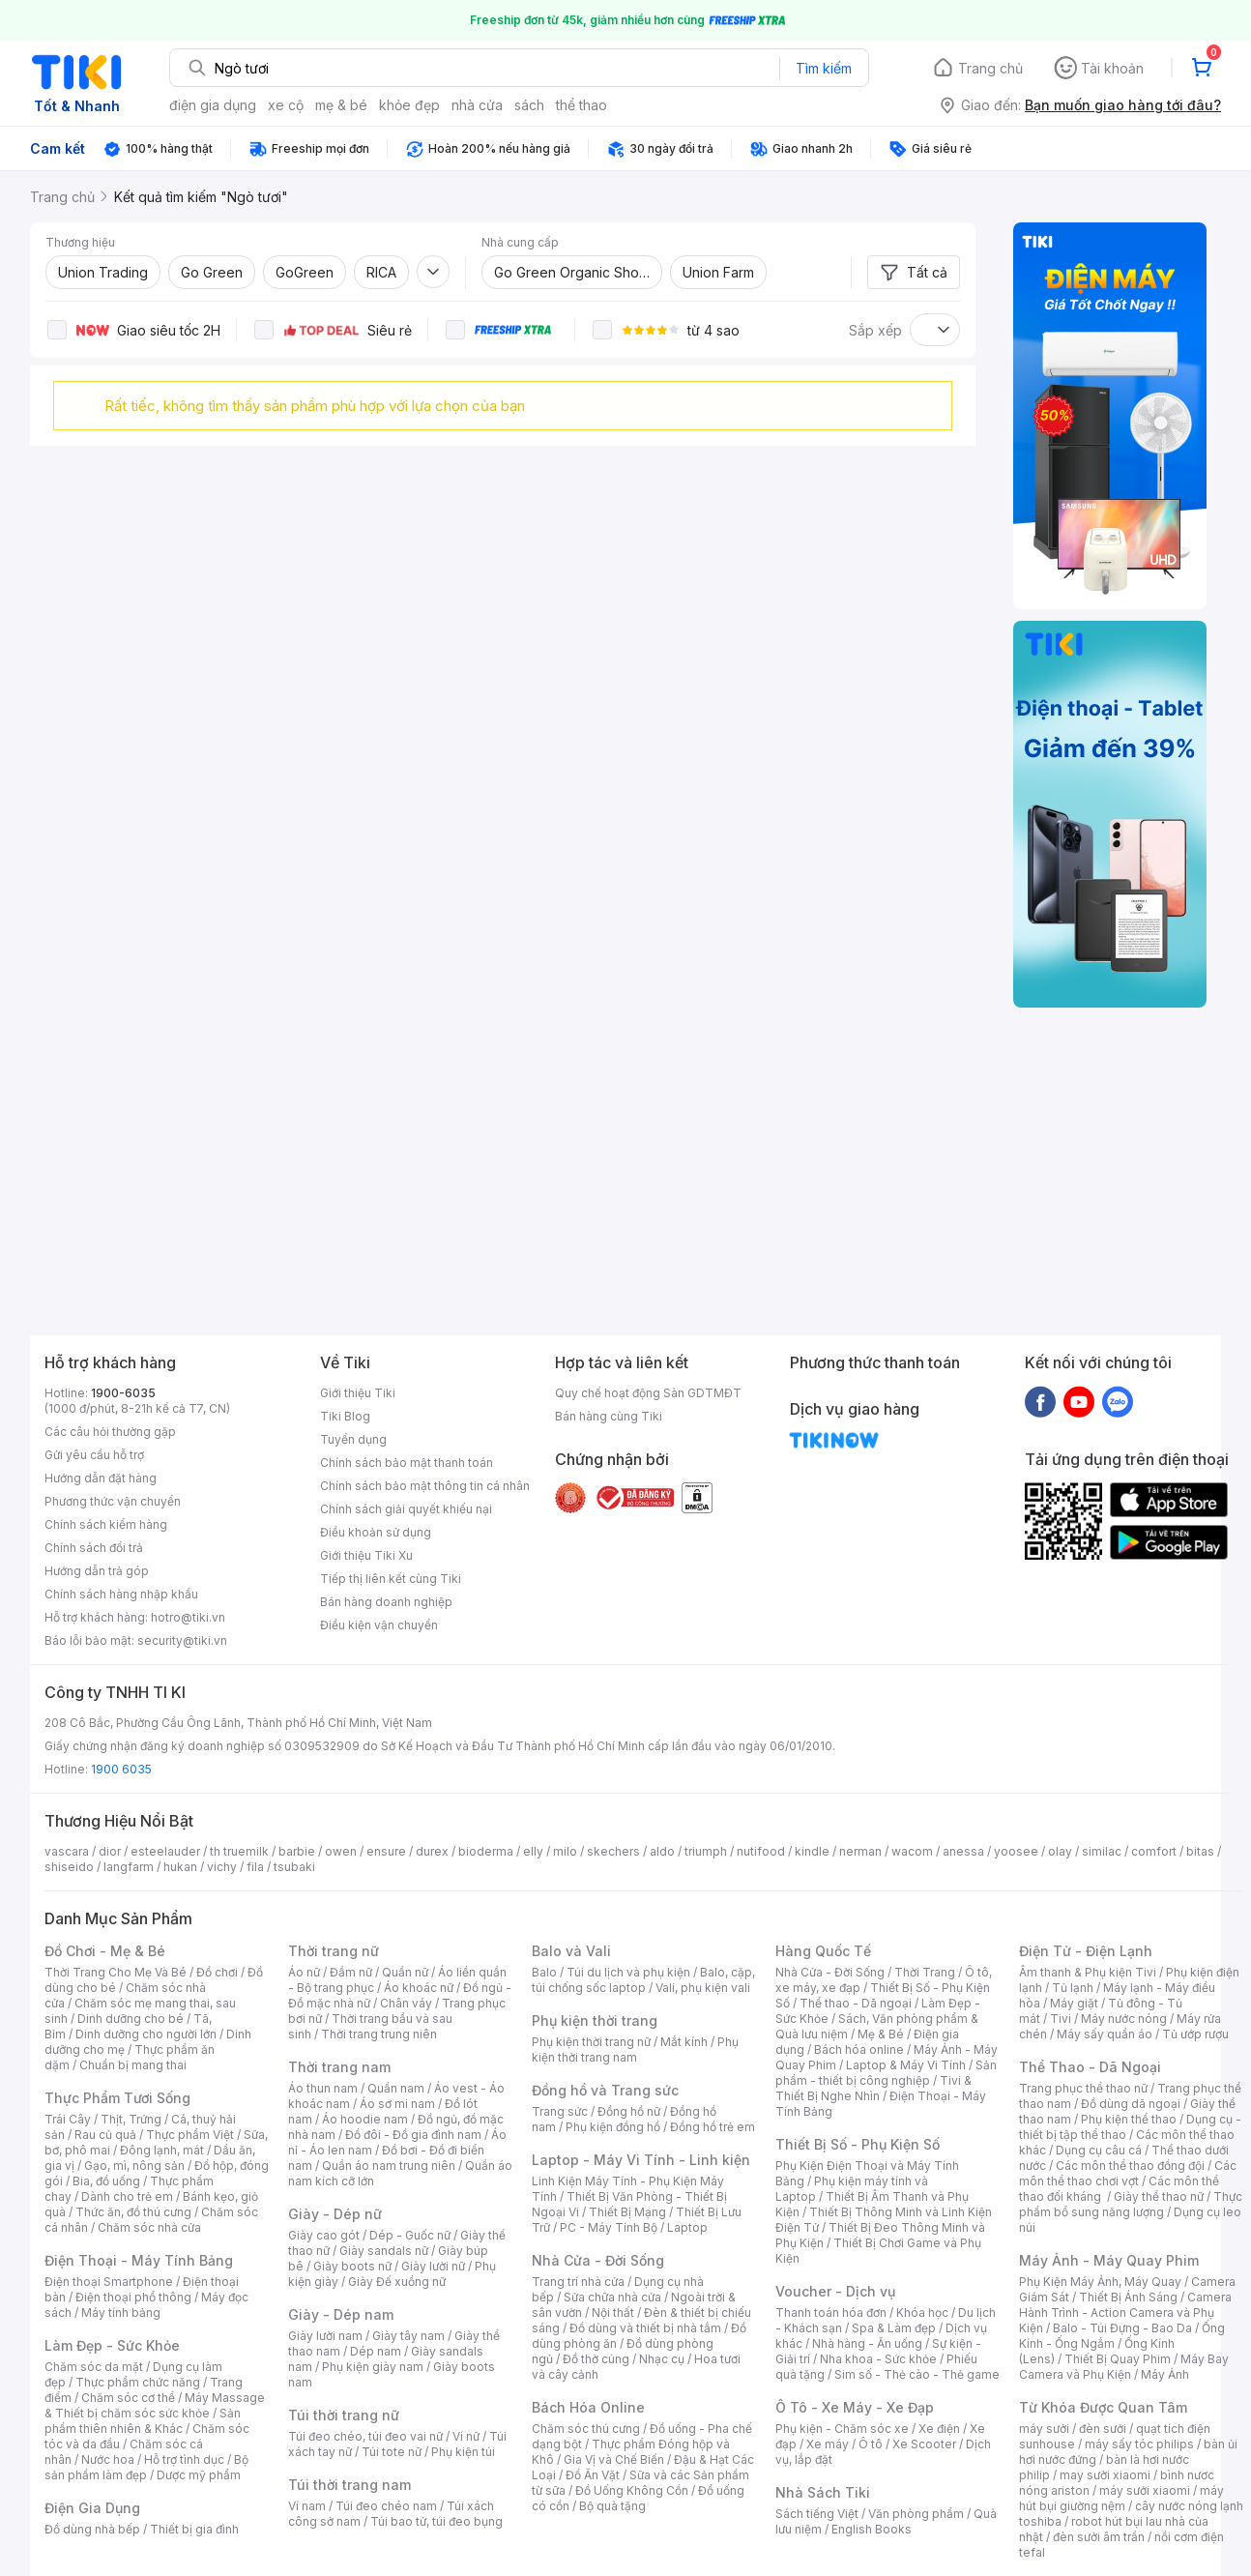  I want to click on Rau củ quả, so click(105, 2134).